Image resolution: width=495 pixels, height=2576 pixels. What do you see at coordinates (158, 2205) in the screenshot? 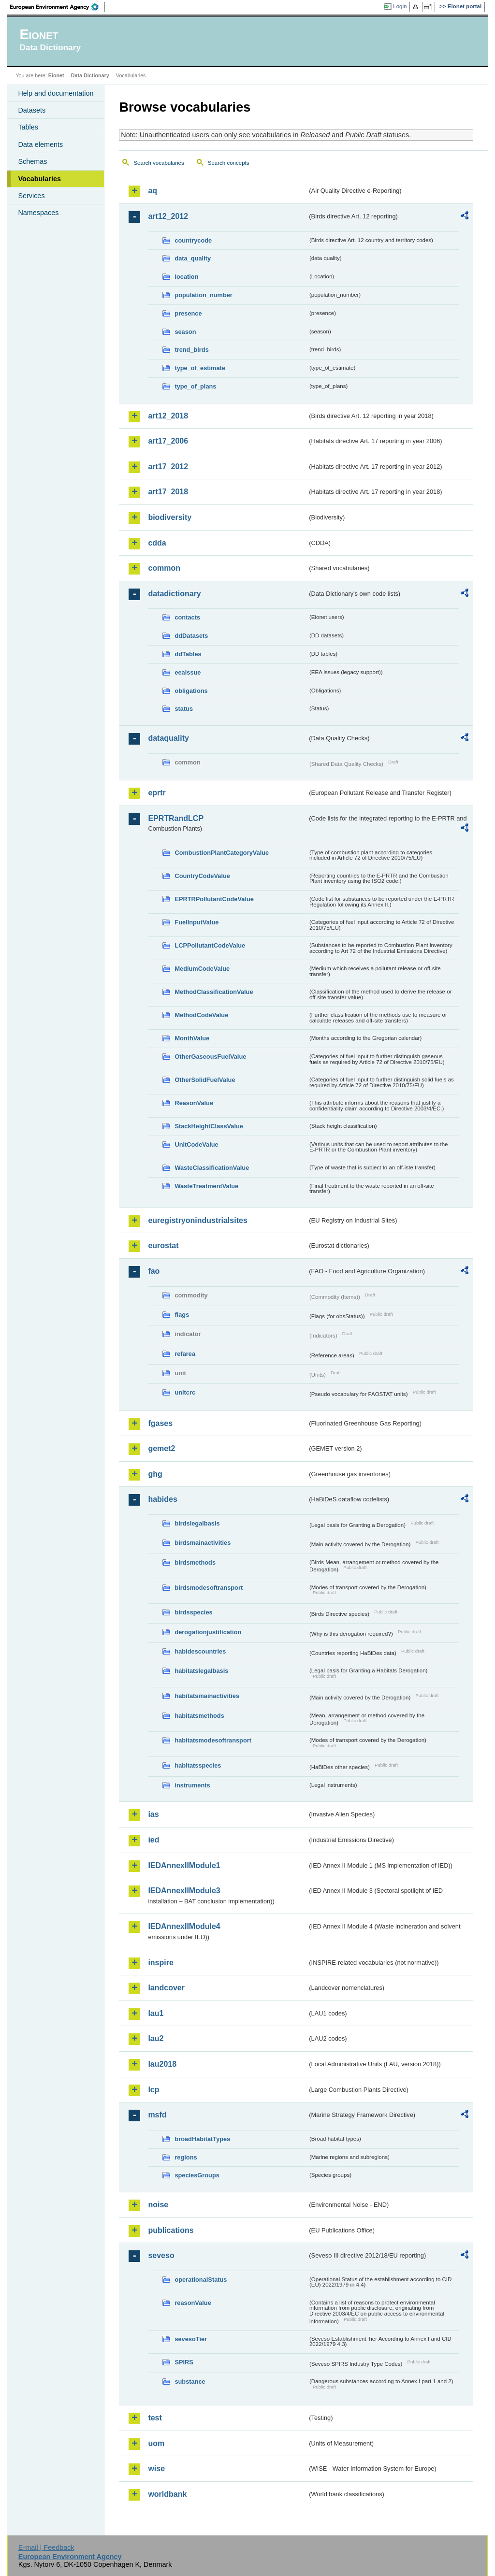
I see `noise` at bounding box center [158, 2205].